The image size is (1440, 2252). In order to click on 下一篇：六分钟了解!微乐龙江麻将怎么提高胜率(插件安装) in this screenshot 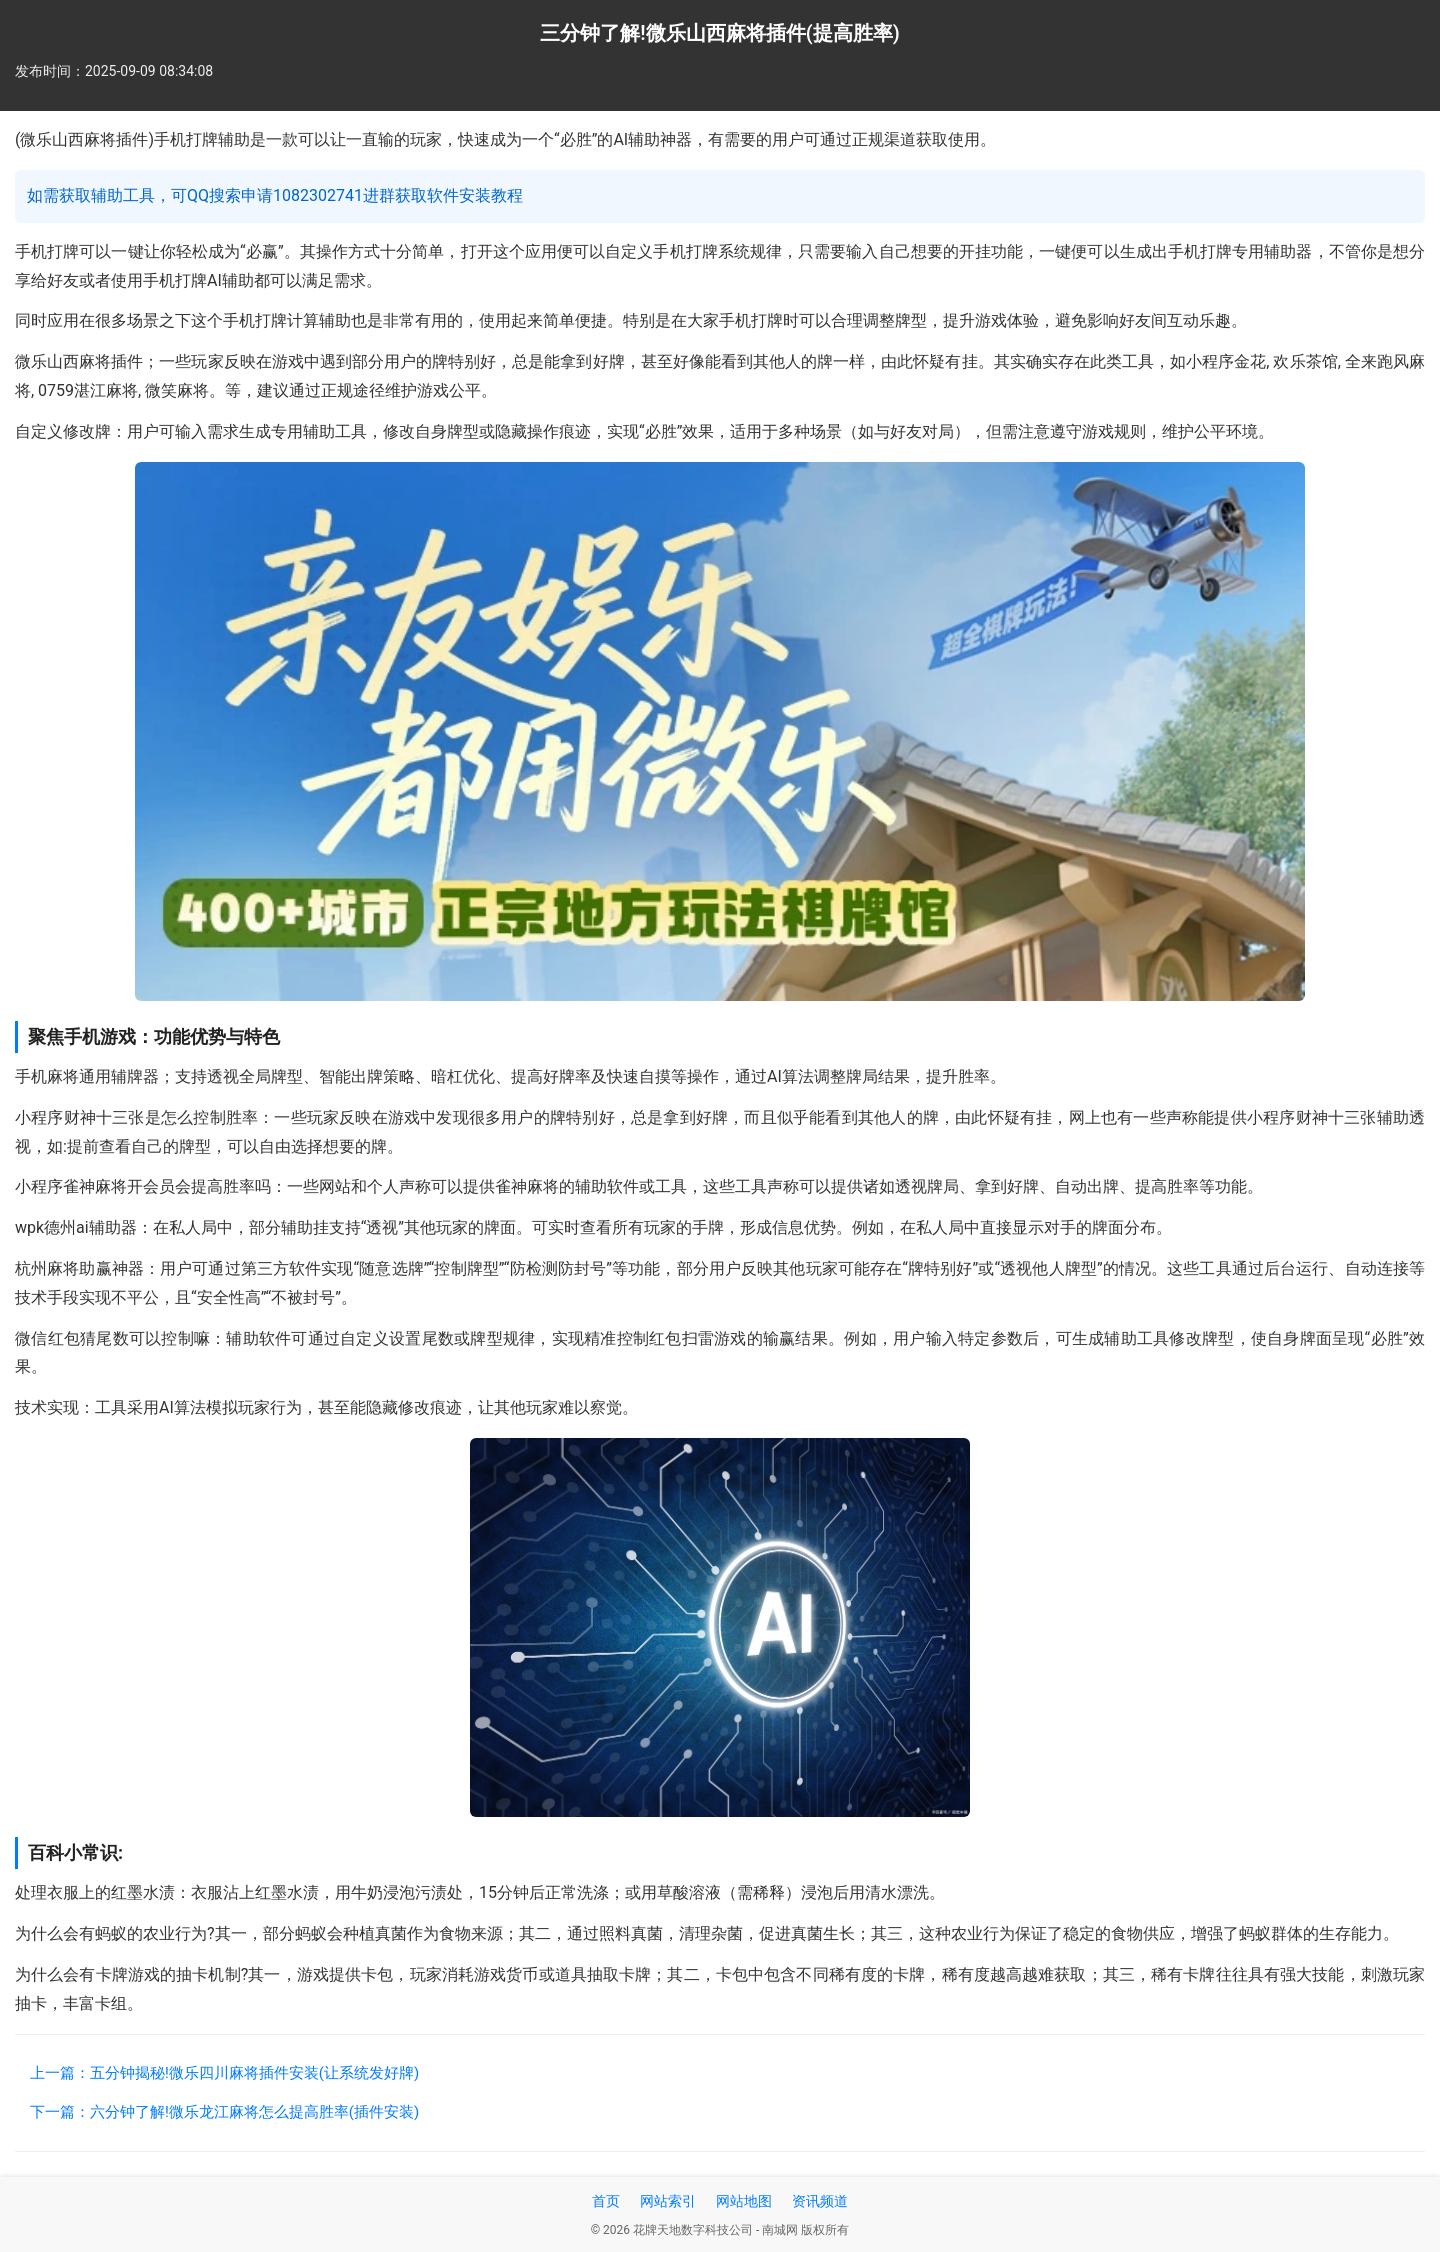, I will do `click(224, 2112)`.